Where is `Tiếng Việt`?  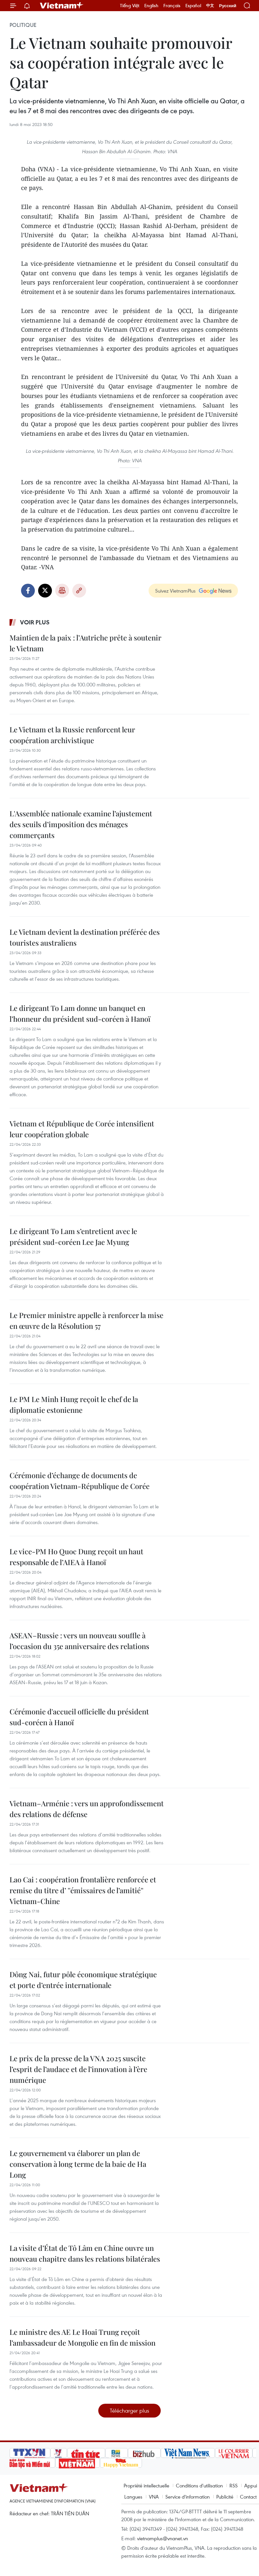
Tiếng Việt is located at coordinates (129, 6).